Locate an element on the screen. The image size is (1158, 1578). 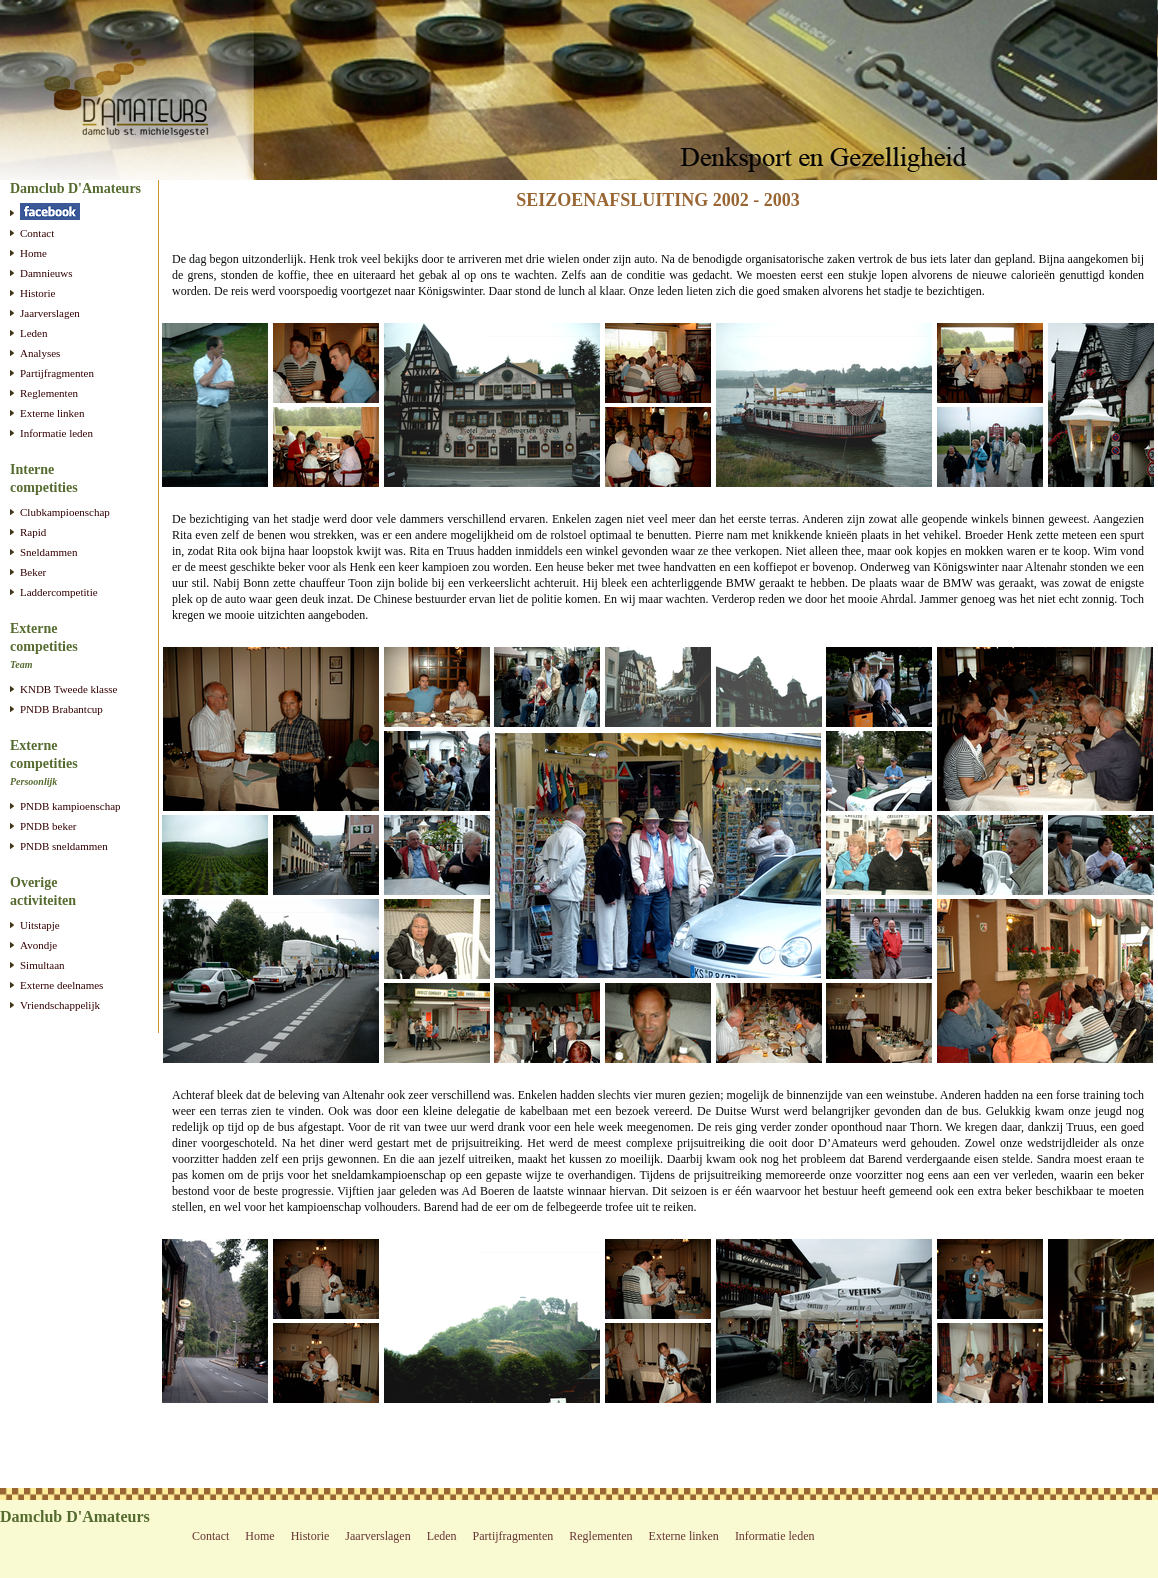
Jaarverslagen is located at coordinates (50, 313).